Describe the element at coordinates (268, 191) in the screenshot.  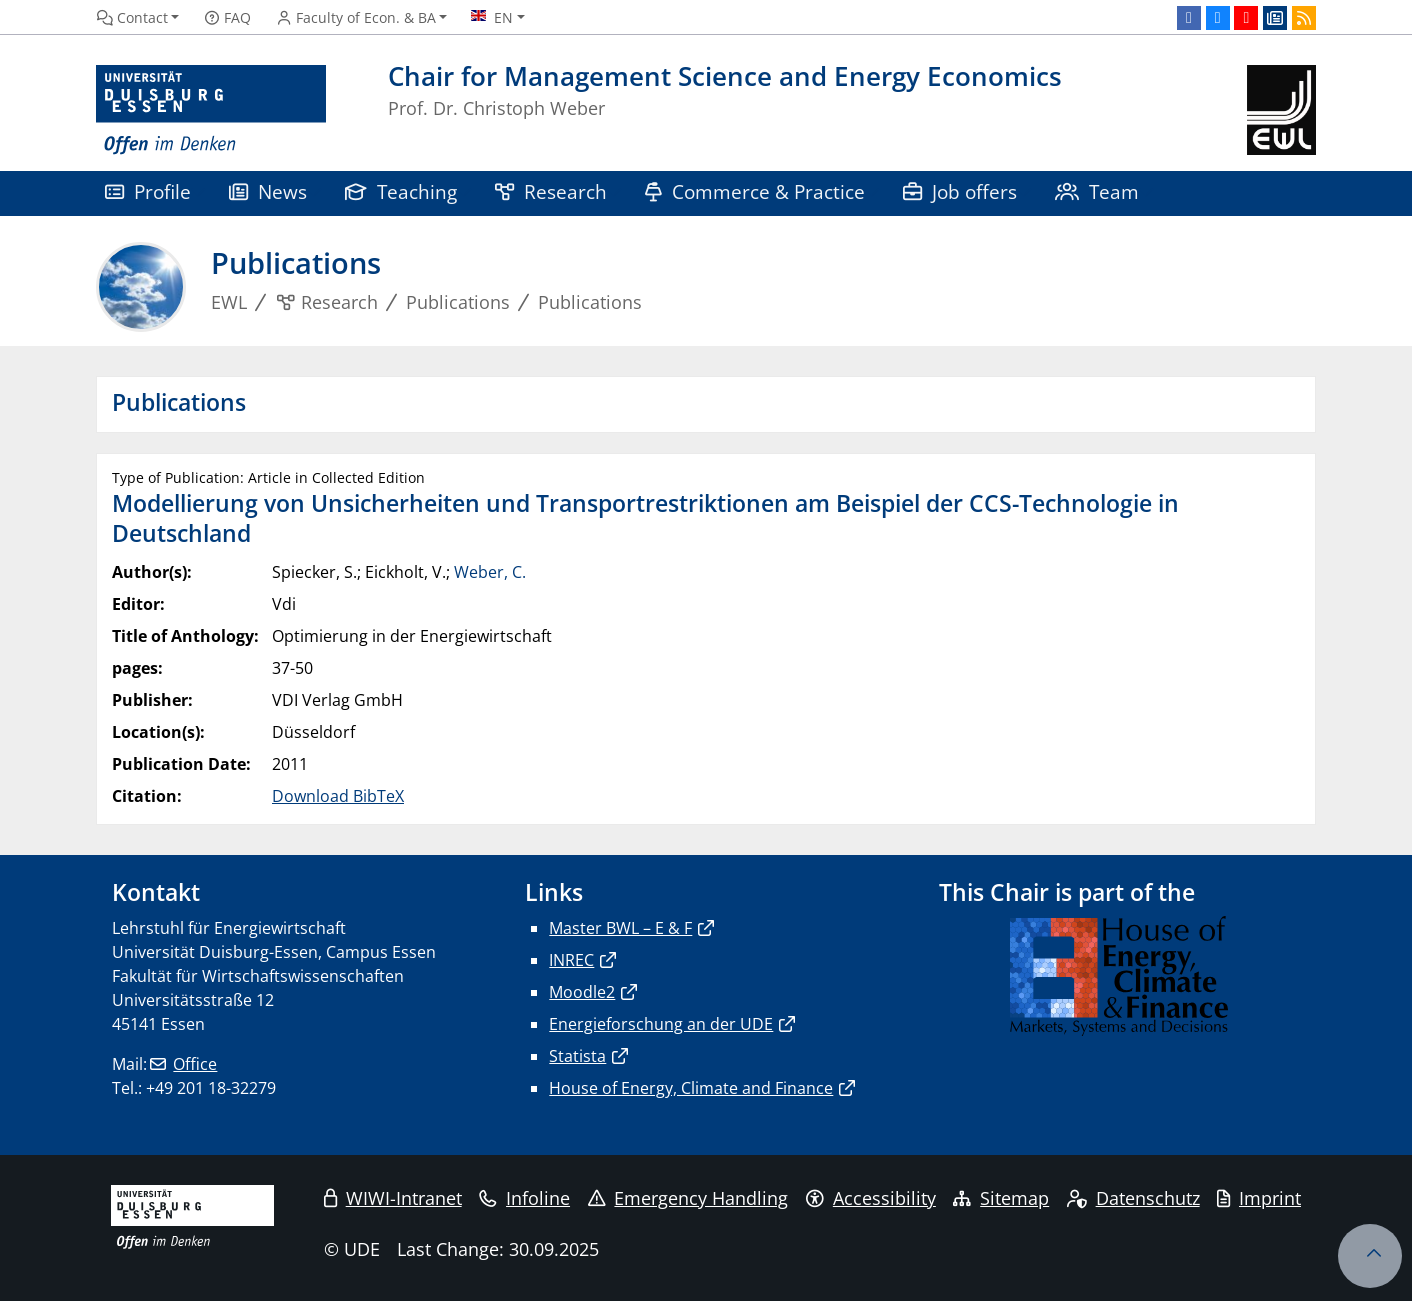
I see `News` at that location.